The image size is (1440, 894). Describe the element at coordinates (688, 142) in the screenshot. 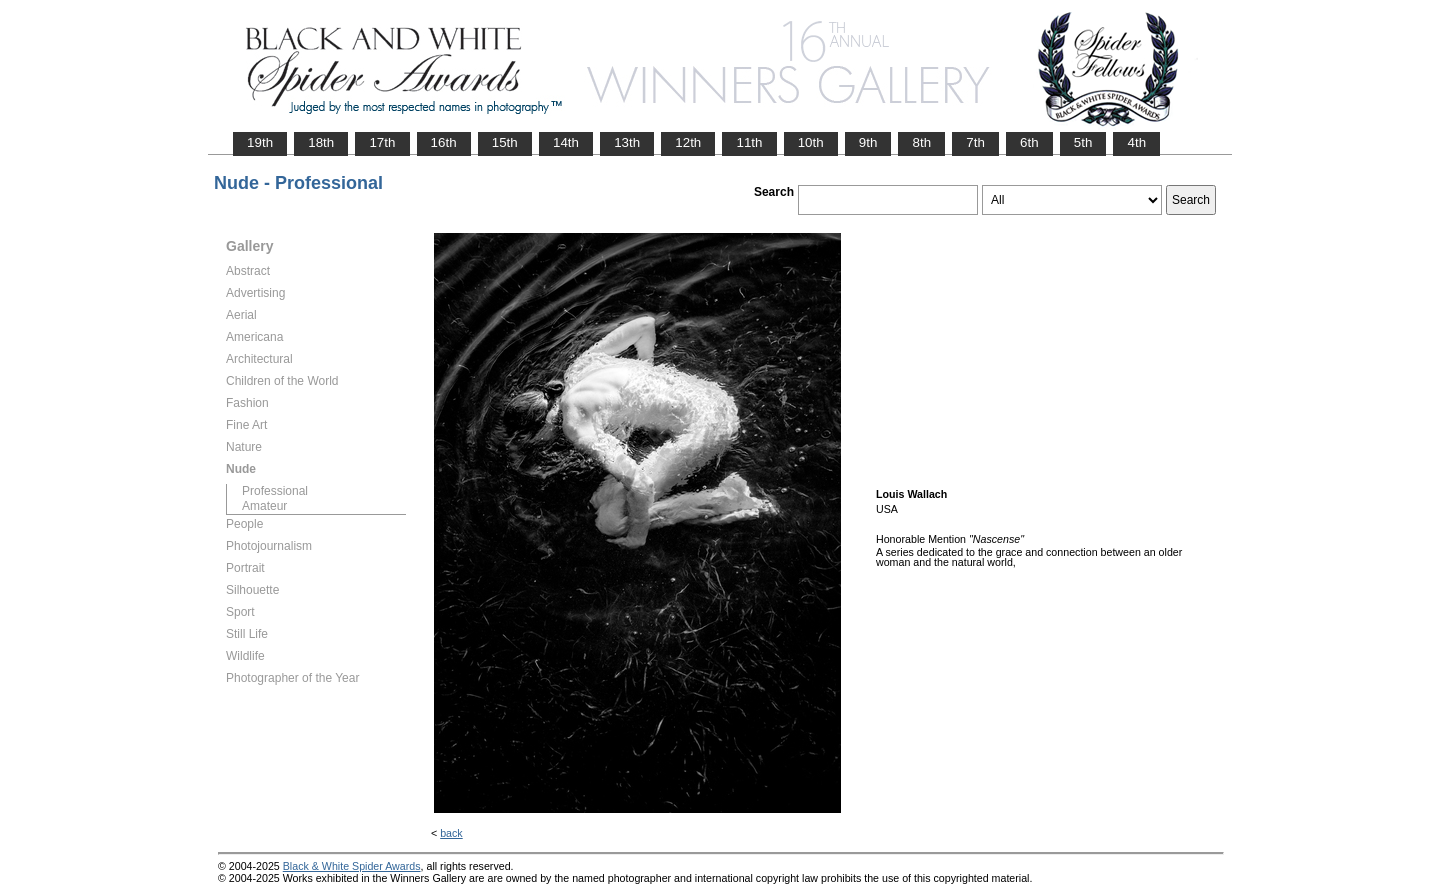

I see `12th` at that location.